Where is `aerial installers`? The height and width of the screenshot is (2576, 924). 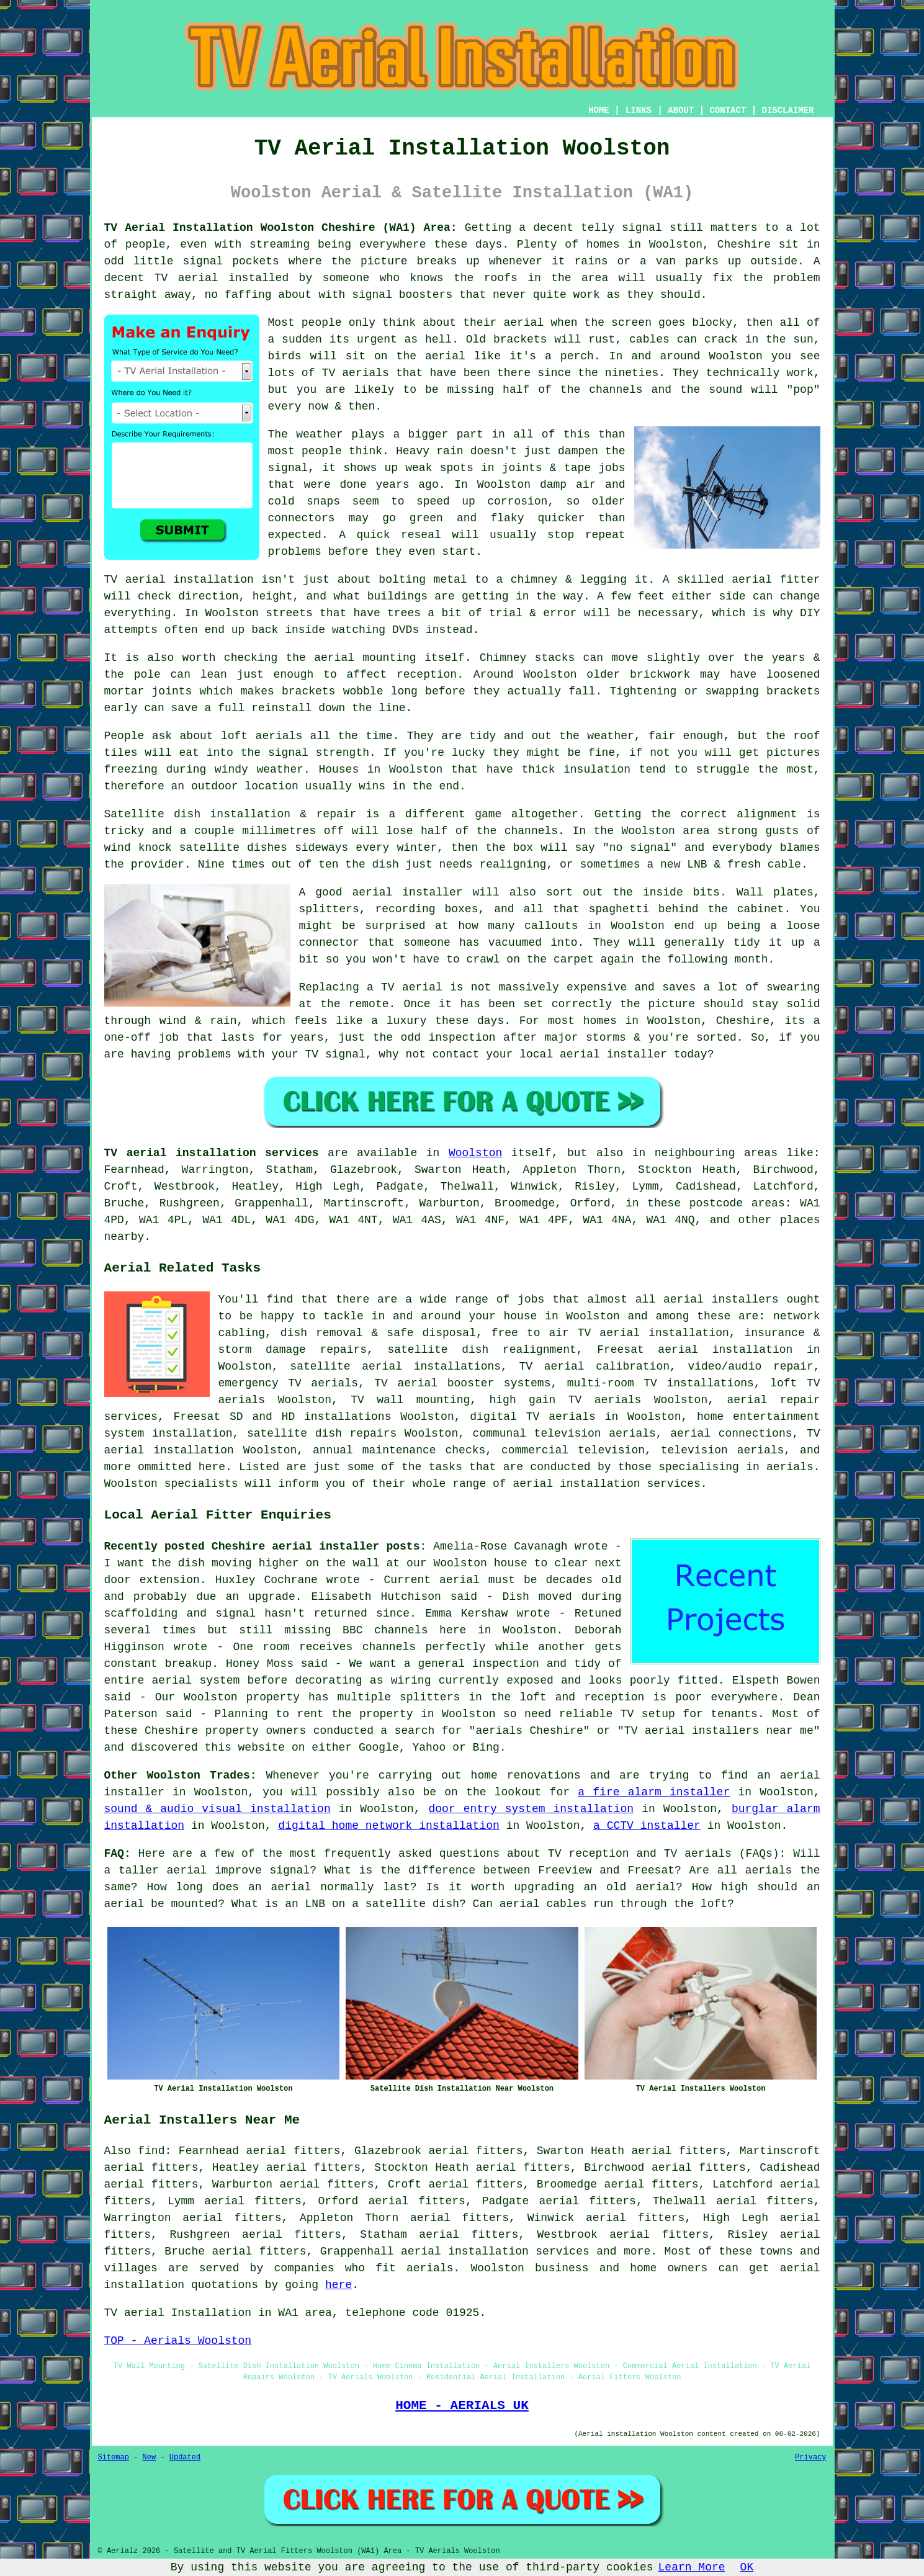 aerial installers is located at coordinates (721, 1299).